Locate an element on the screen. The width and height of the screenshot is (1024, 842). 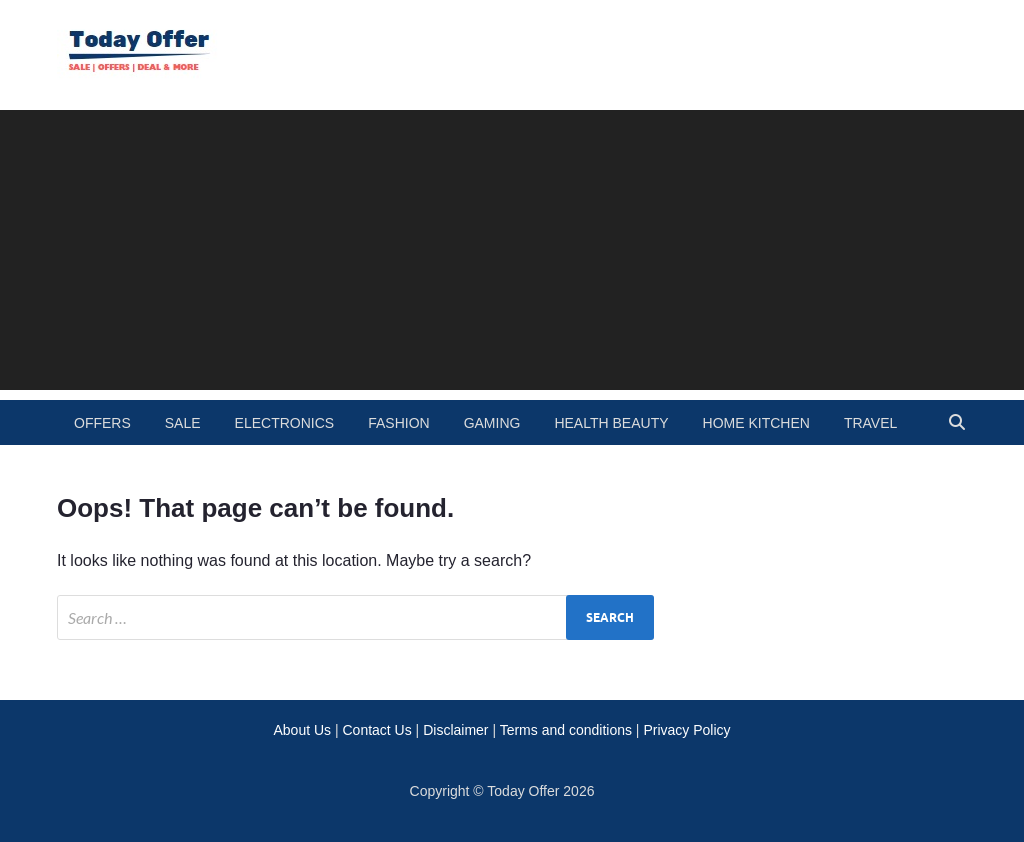
Sale is located at coordinates (183, 423).